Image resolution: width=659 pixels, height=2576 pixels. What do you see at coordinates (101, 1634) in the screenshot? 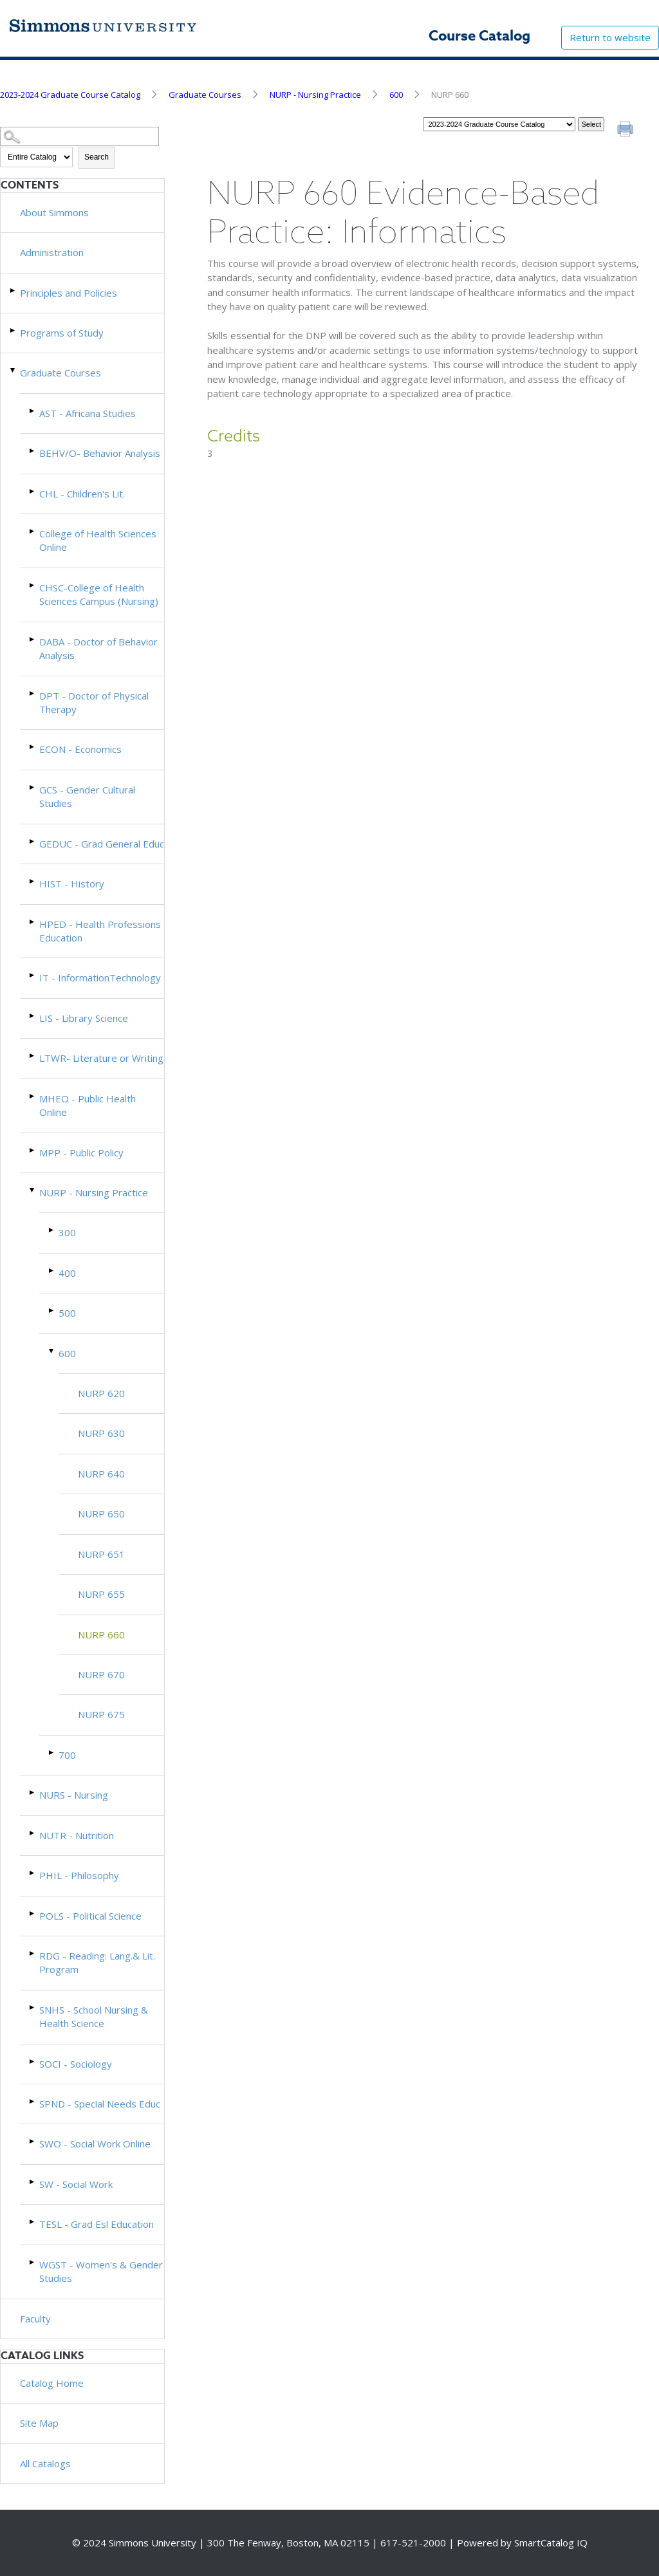
I see `NURP 660` at bounding box center [101, 1634].